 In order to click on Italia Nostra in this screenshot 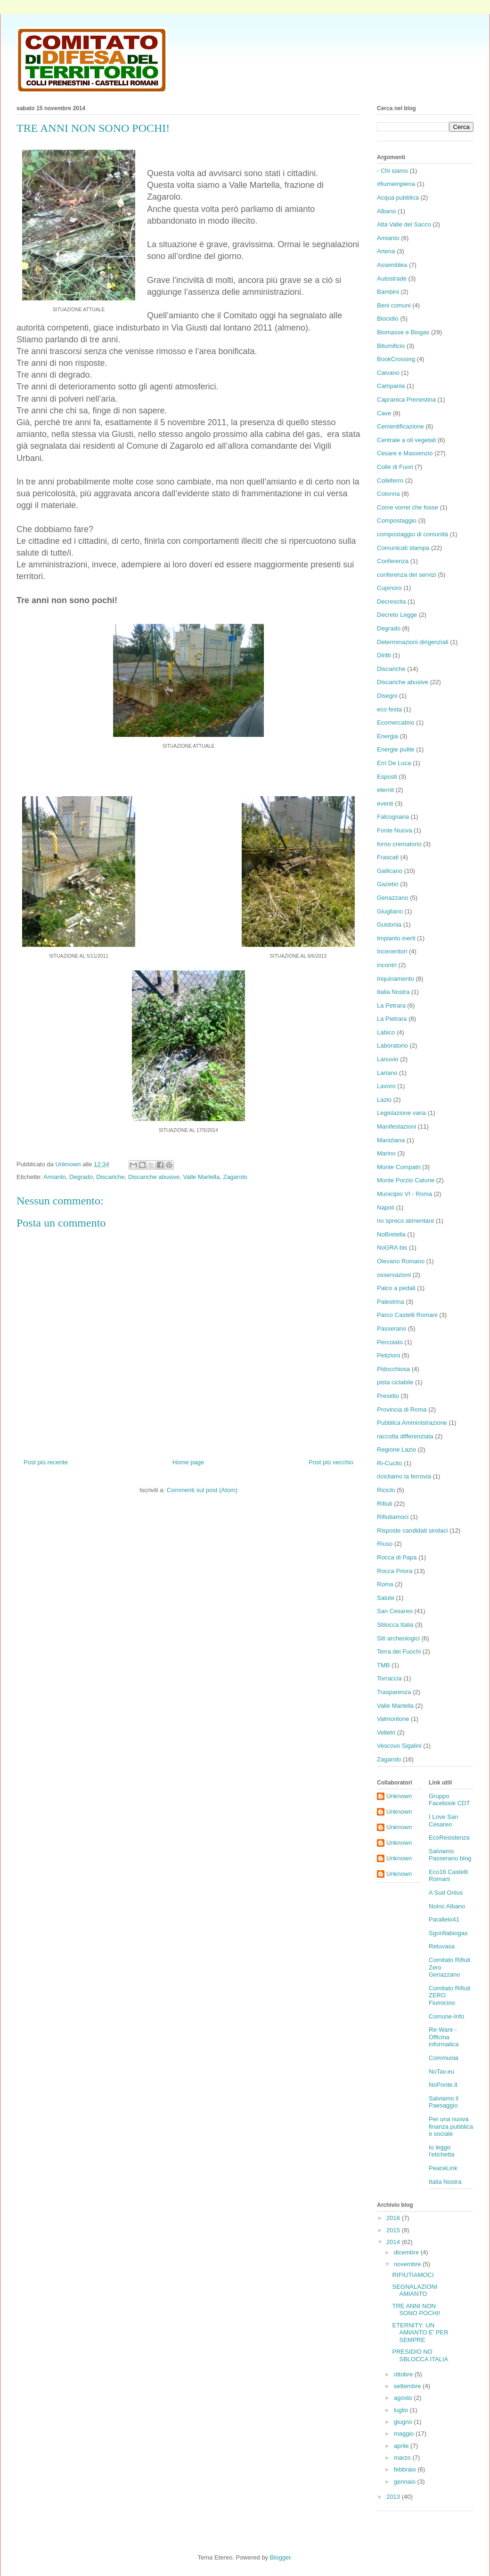, I will do `click(393, 991)`.